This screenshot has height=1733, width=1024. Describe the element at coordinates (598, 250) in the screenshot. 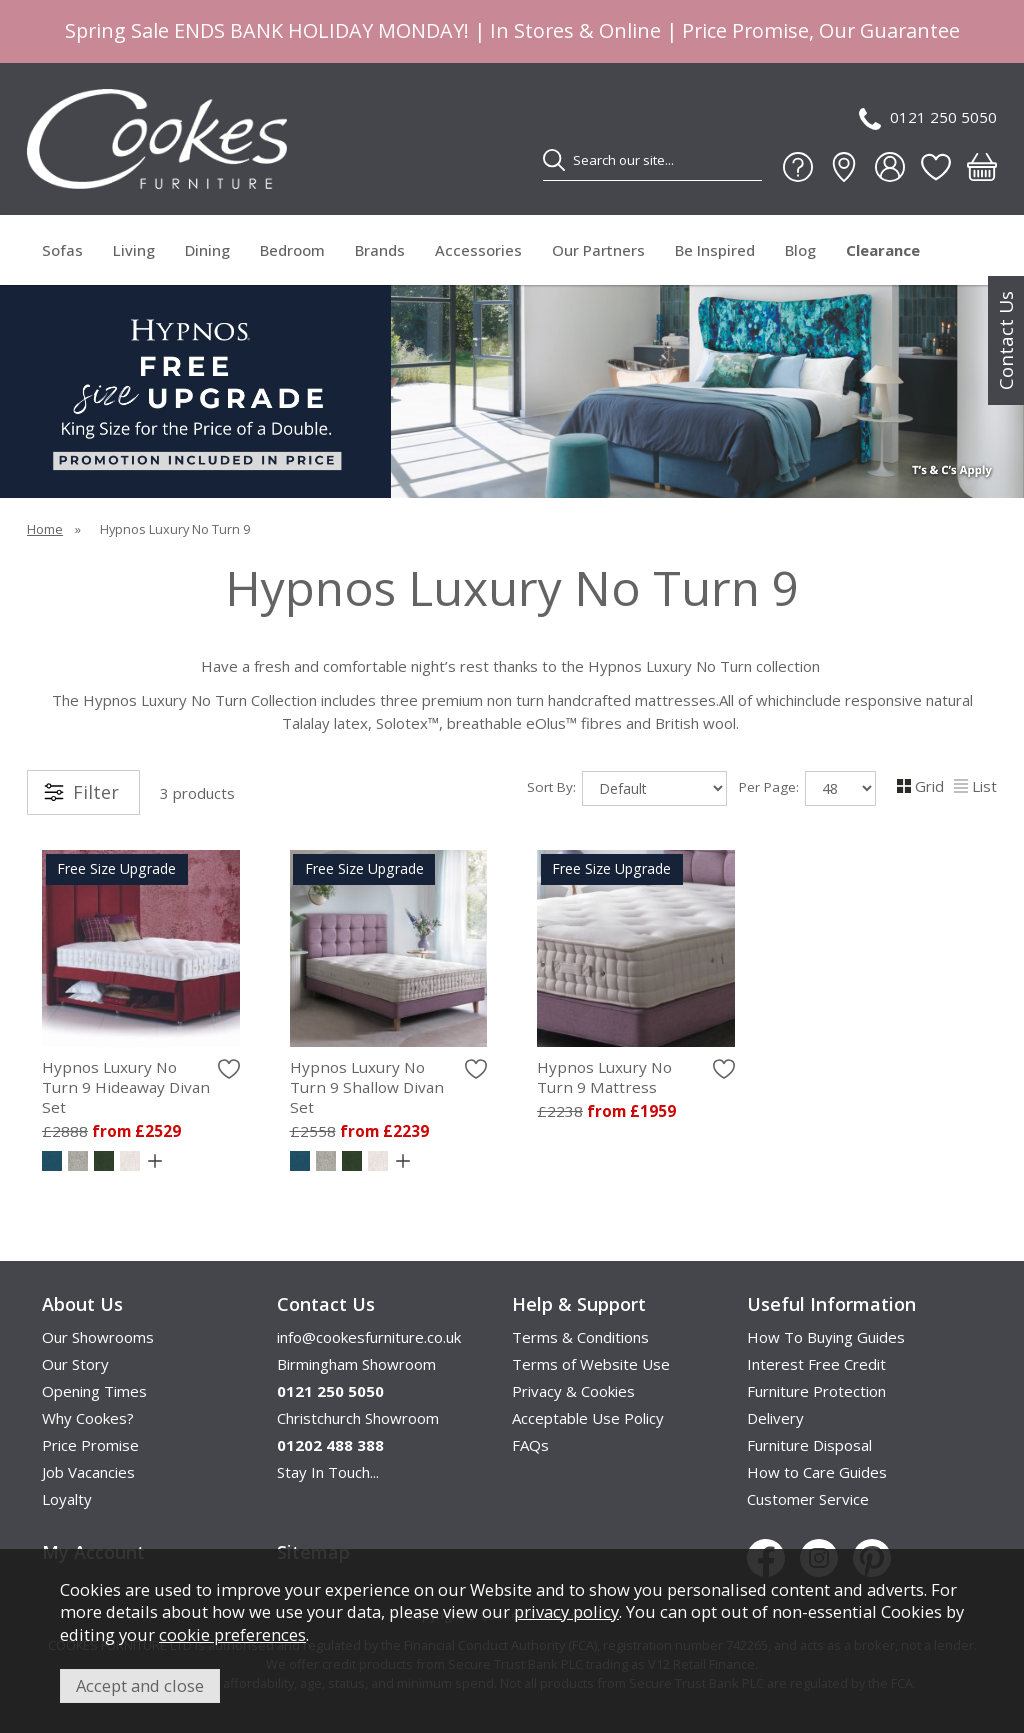

I see `Our Partners` at that location.